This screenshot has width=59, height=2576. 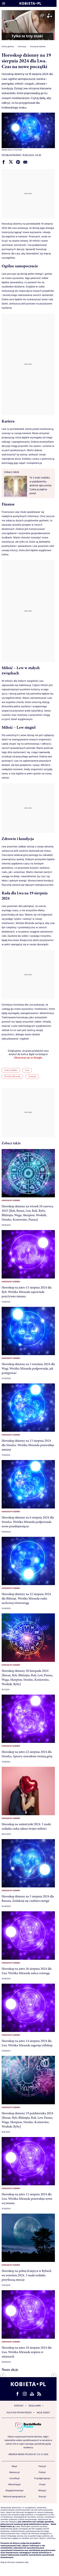 What do you see at coordinates (14, 2490) in the screenshot?
I see `Mojegotowanie.pl` at bounding box center [14, 2490].